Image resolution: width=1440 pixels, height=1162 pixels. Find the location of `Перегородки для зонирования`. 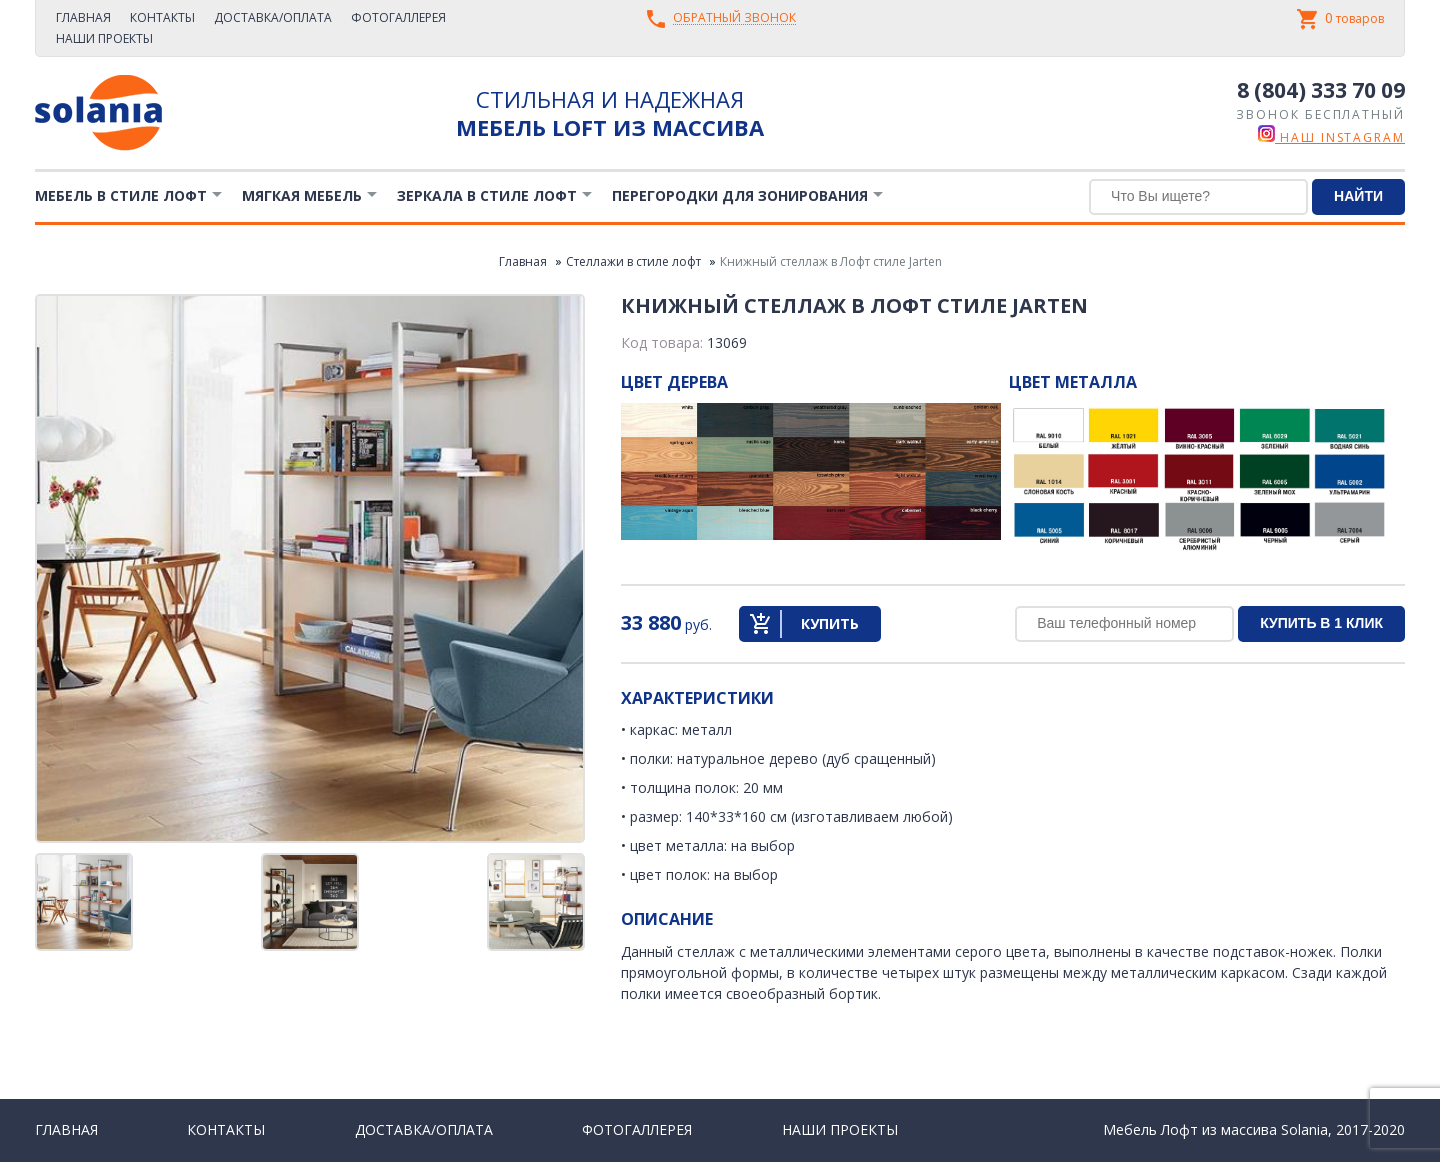

Перегородки для зонирования is located at coordinates (740, 195).